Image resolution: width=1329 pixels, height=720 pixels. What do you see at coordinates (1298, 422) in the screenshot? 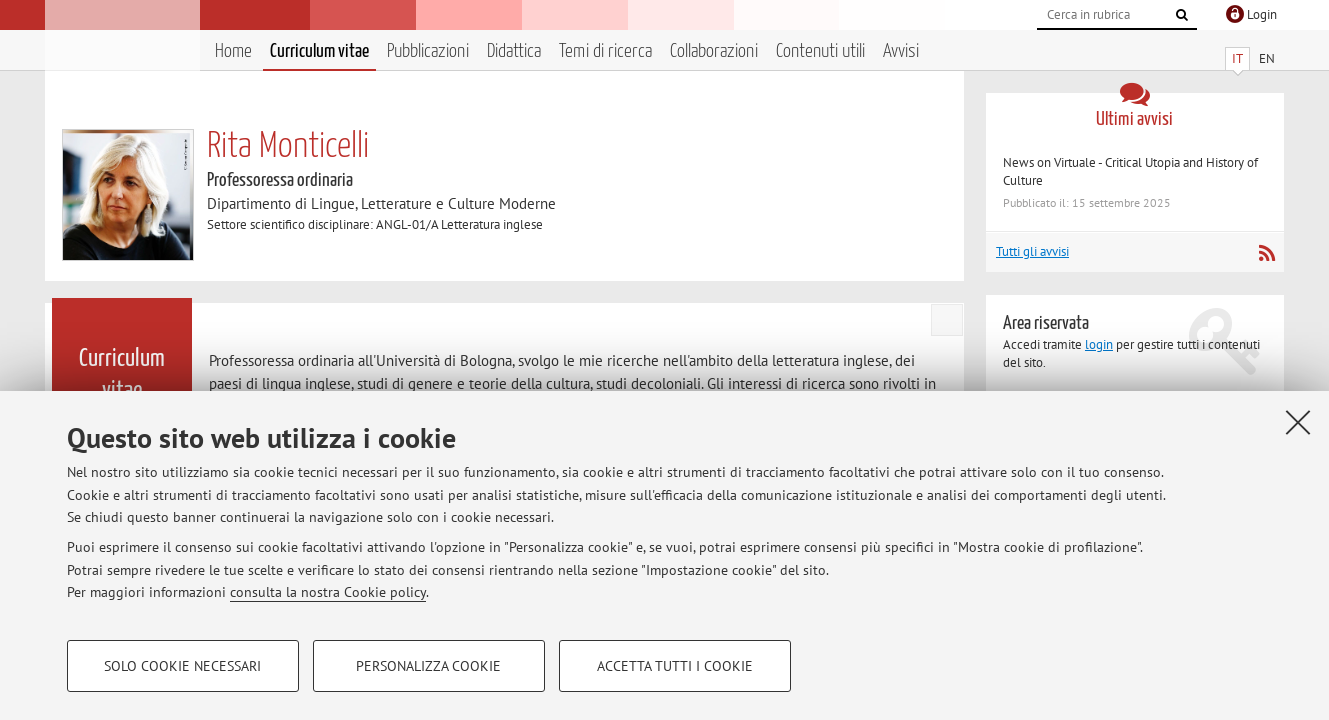
I see `[Accetta i cookie necessari e chiudi]` at bounding box center [1298, 422].